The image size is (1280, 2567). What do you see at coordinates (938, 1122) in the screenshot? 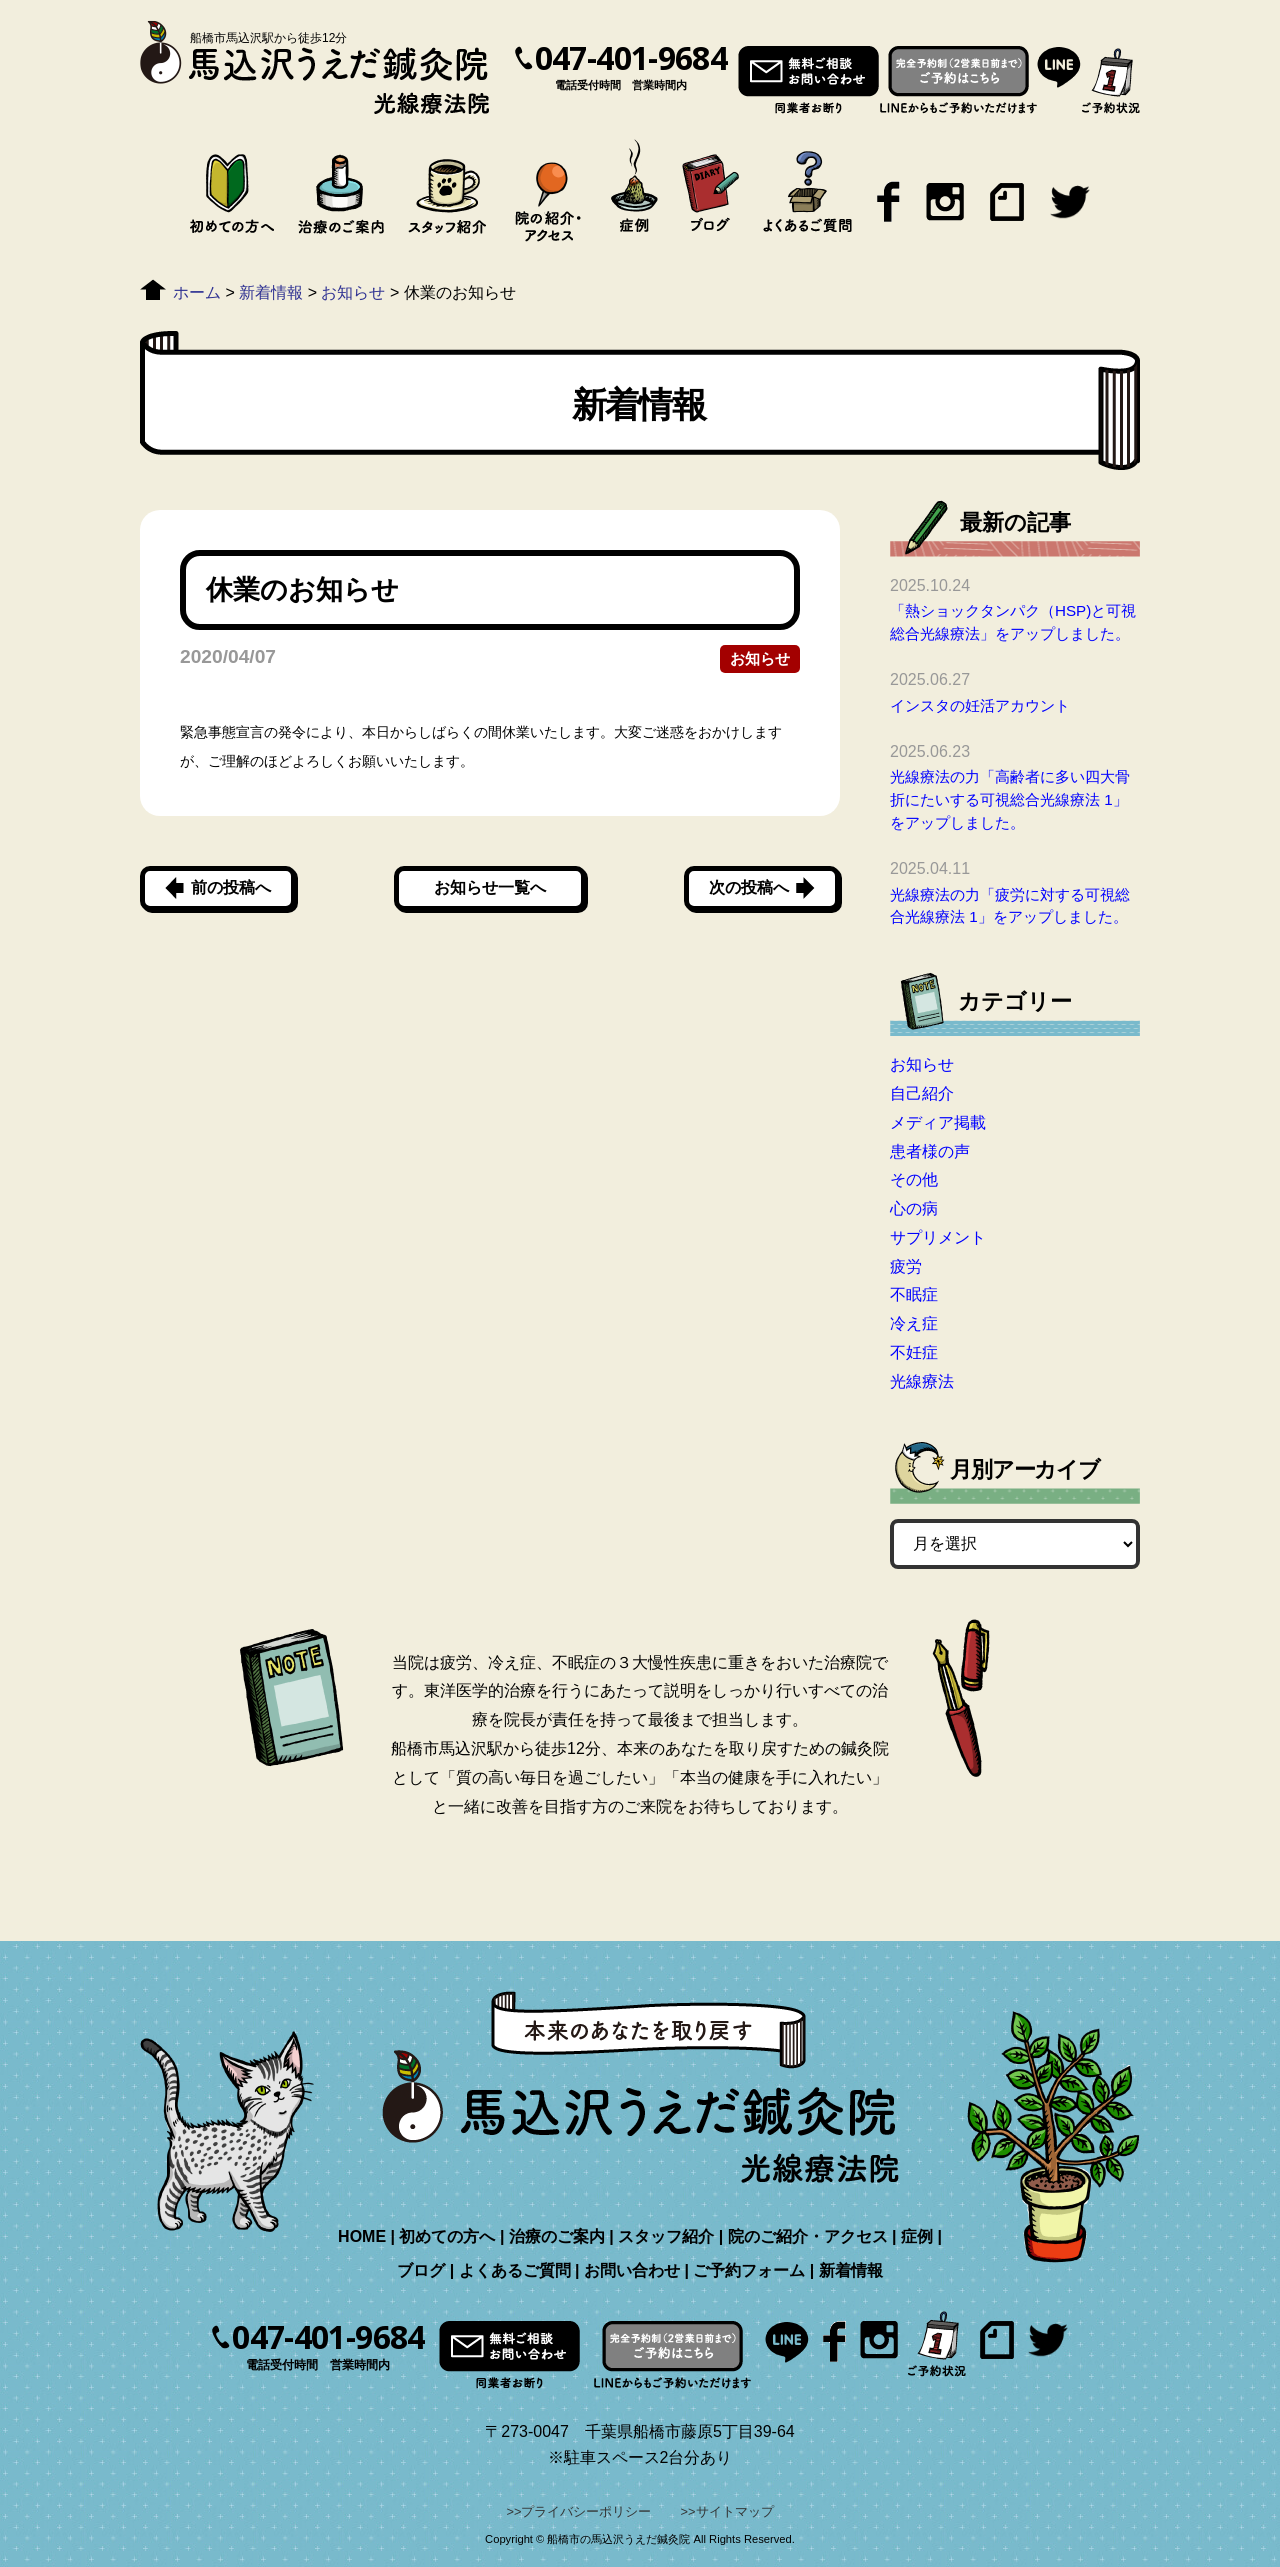
I see `メディア掲載` at bounding box center [938, 1122].